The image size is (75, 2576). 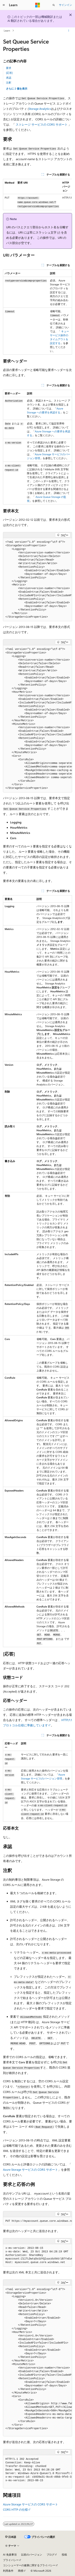 I want to click on [Microsoft], so click(x=37, y=5).